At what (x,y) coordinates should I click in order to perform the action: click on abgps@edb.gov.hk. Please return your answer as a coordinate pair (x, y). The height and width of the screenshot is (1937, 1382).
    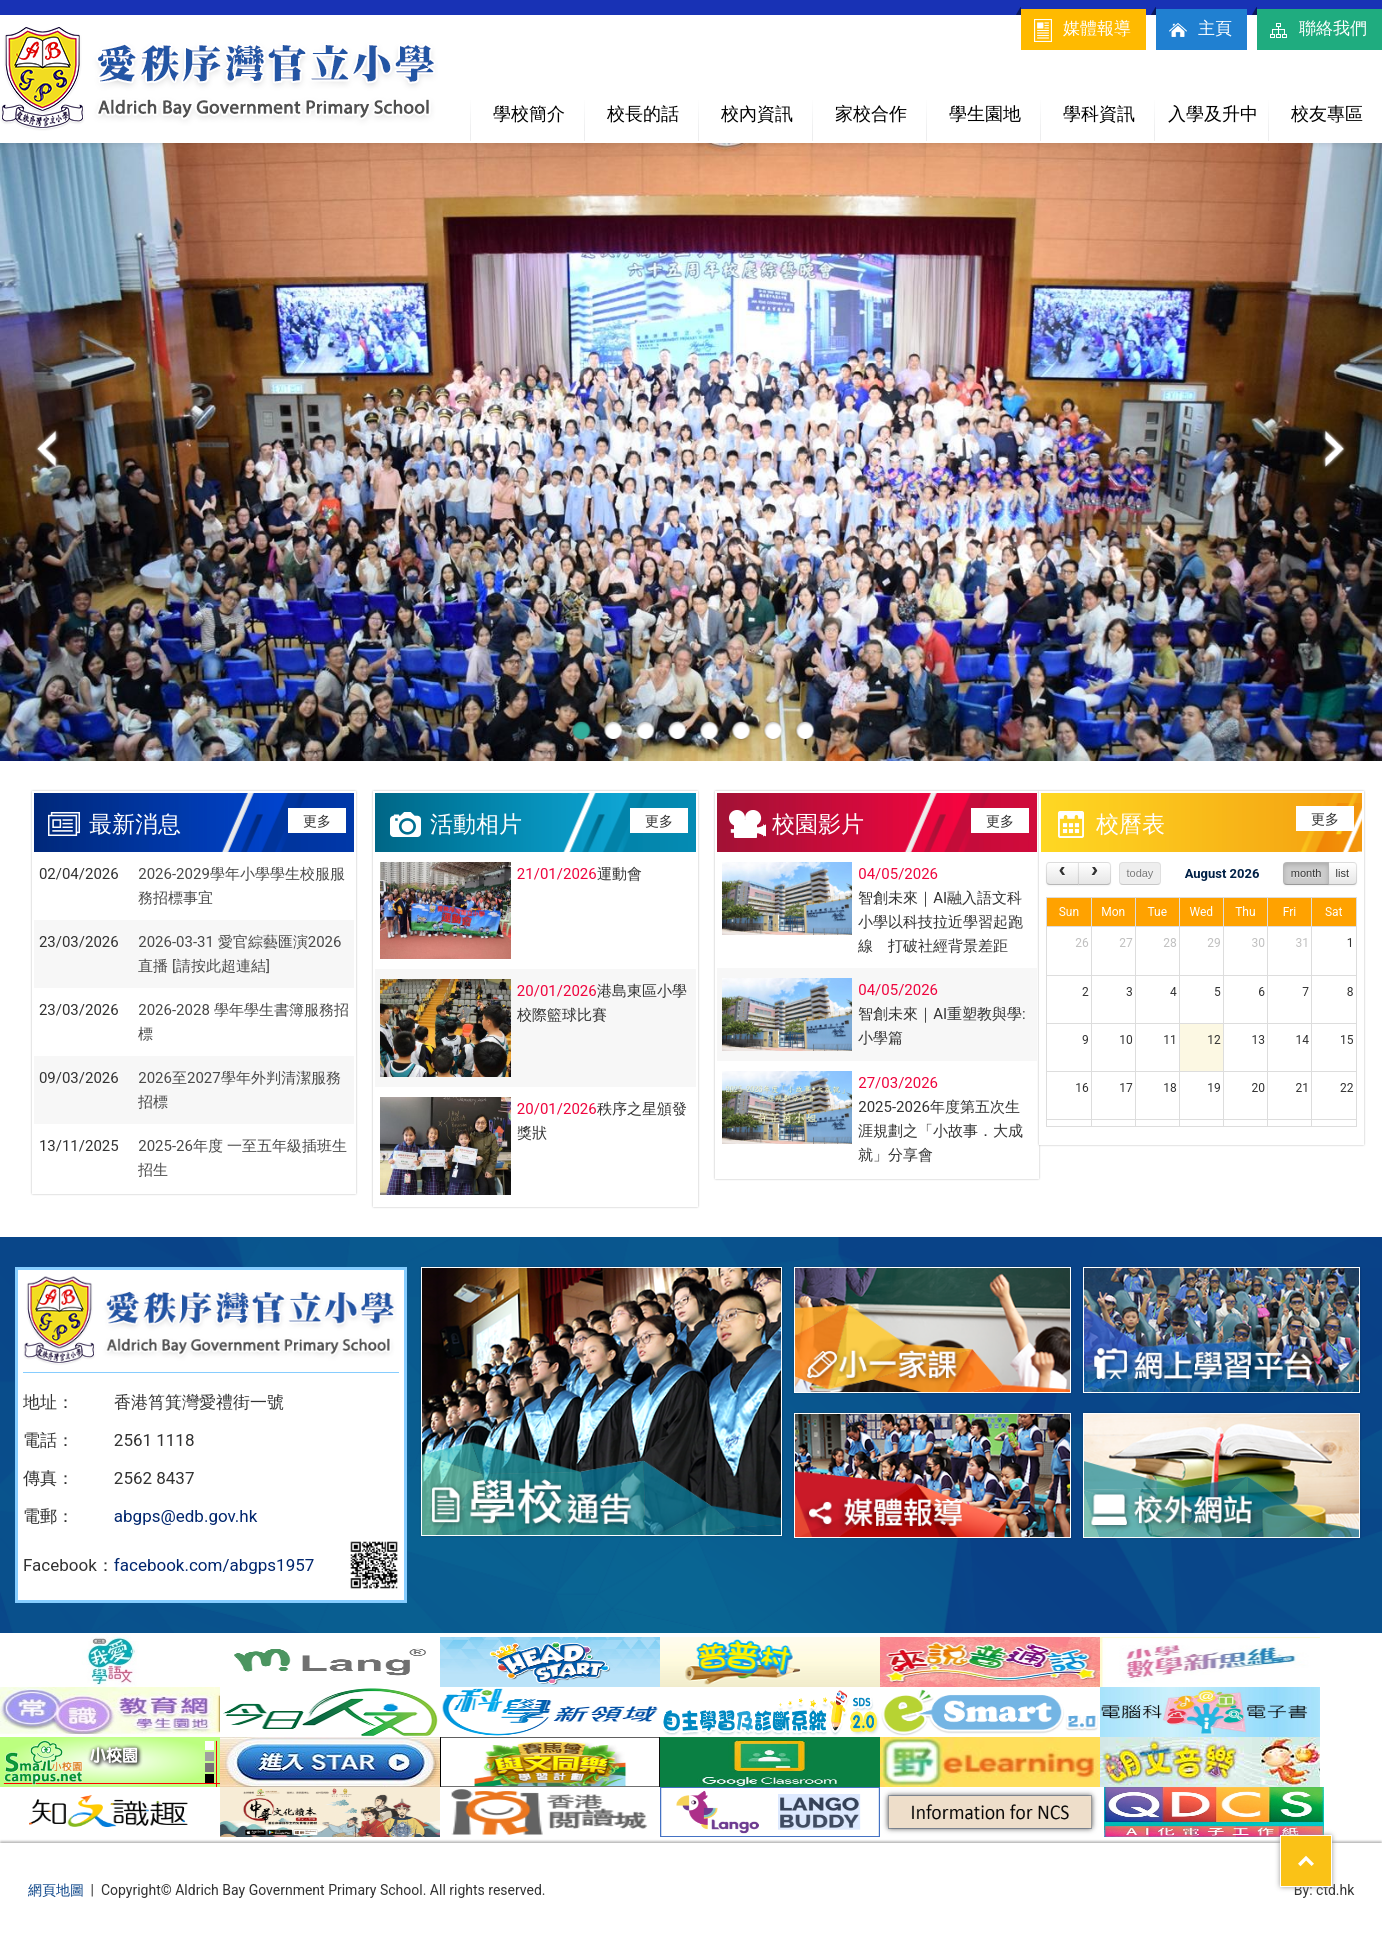
    Looking at the image, I should click on (185, 1516).